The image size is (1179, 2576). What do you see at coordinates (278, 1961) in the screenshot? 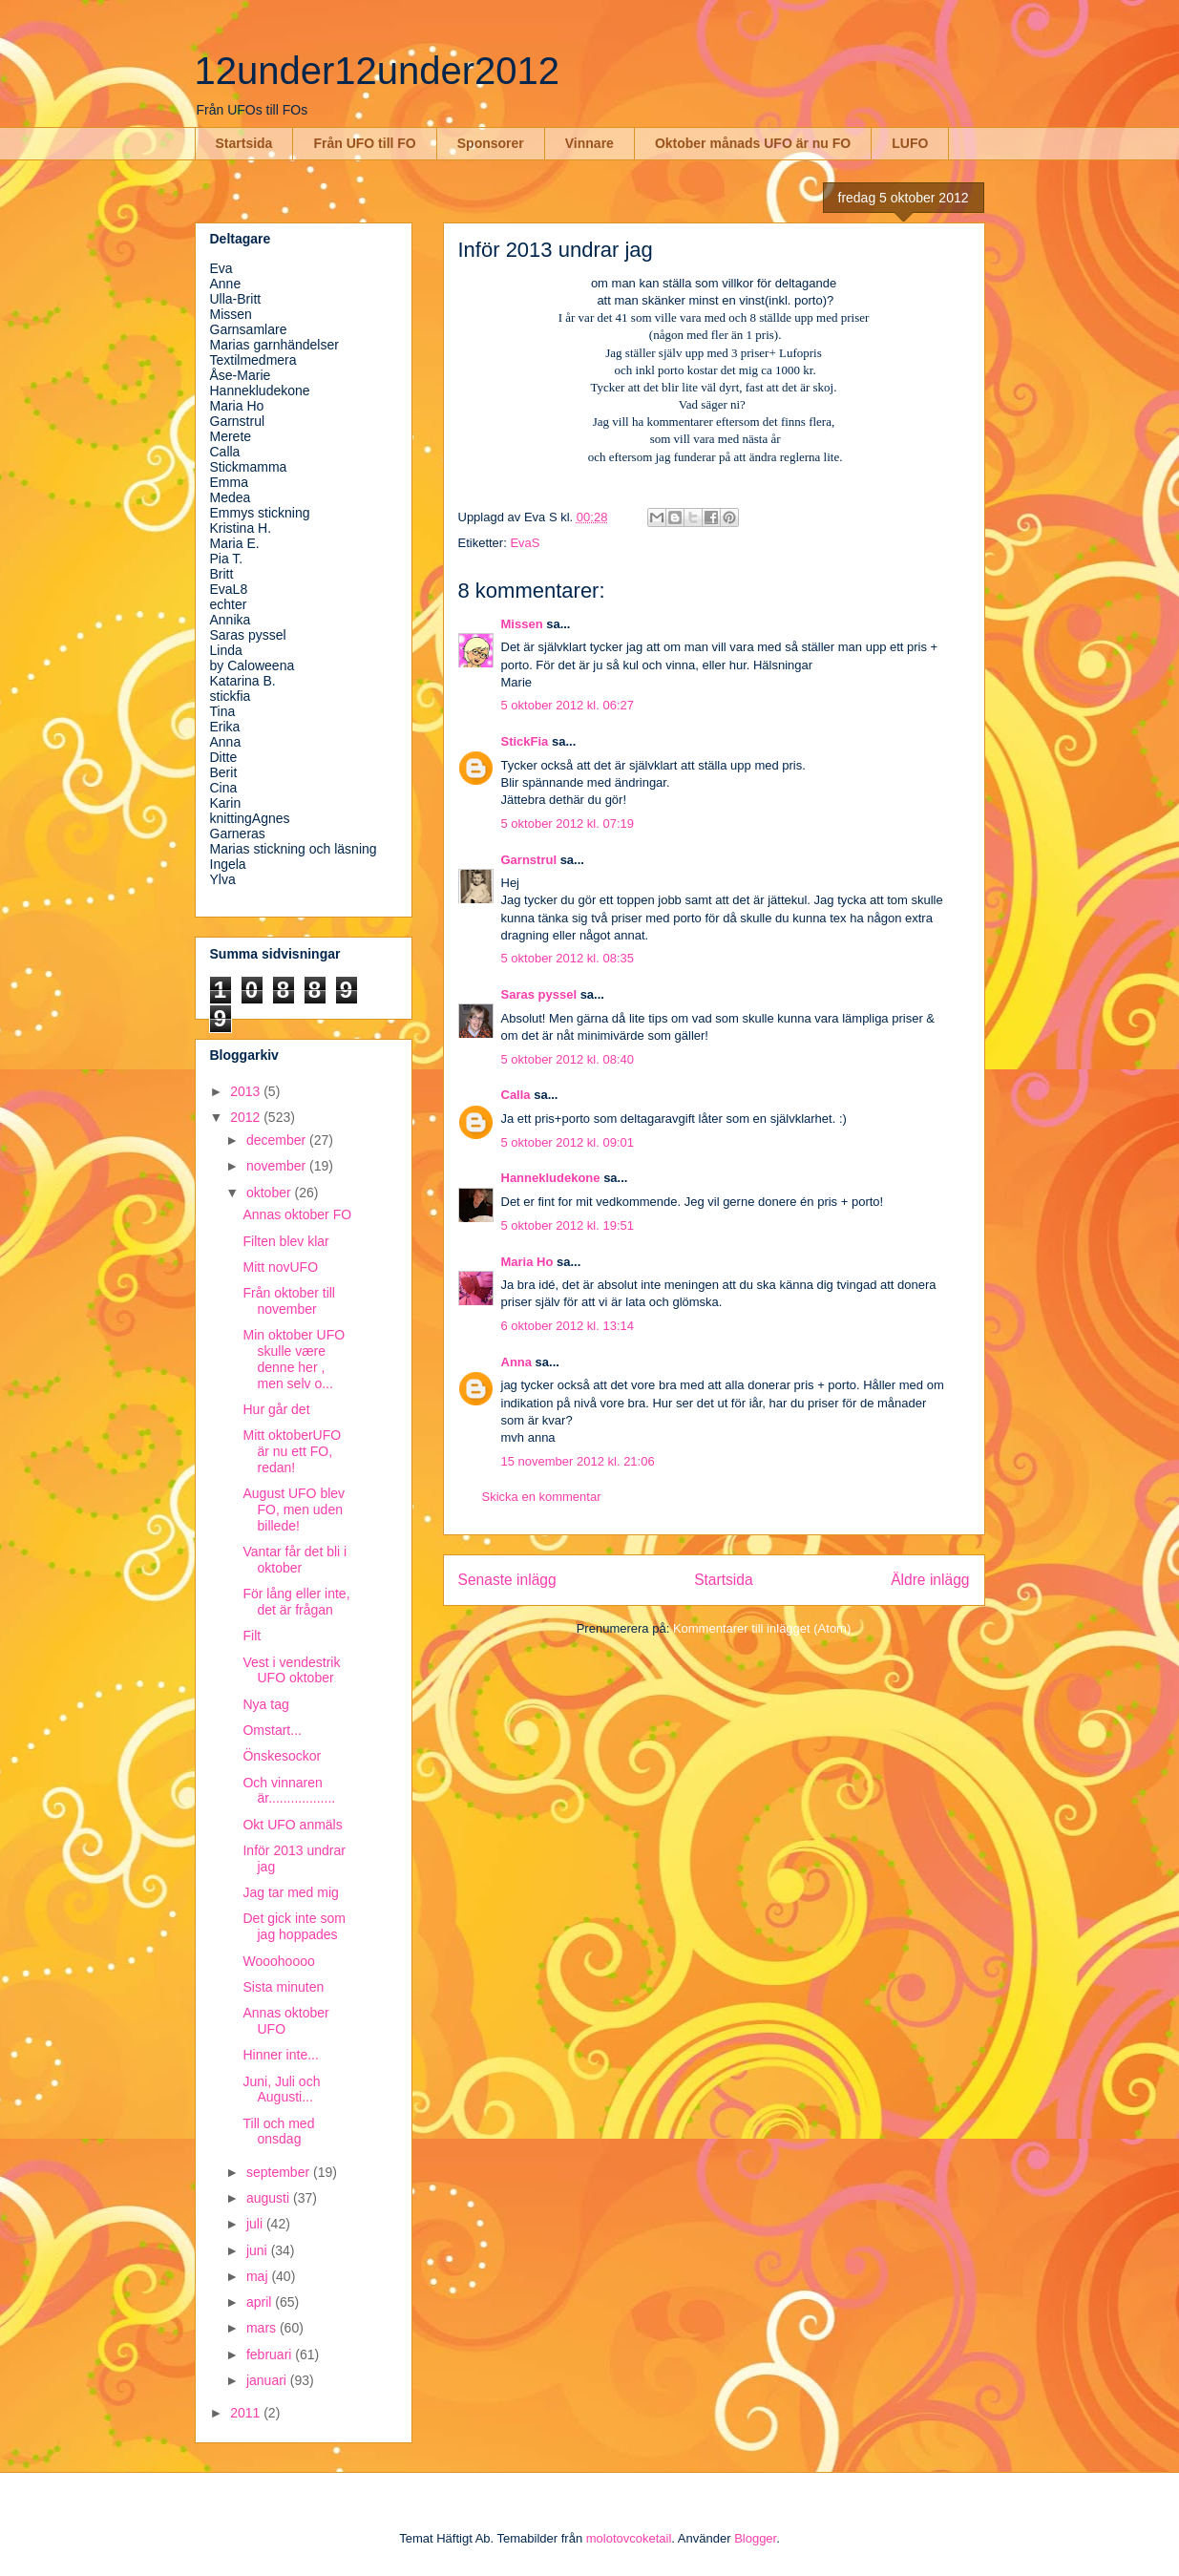
I see `Wooohoooo` at bounding box center [278, 1961].